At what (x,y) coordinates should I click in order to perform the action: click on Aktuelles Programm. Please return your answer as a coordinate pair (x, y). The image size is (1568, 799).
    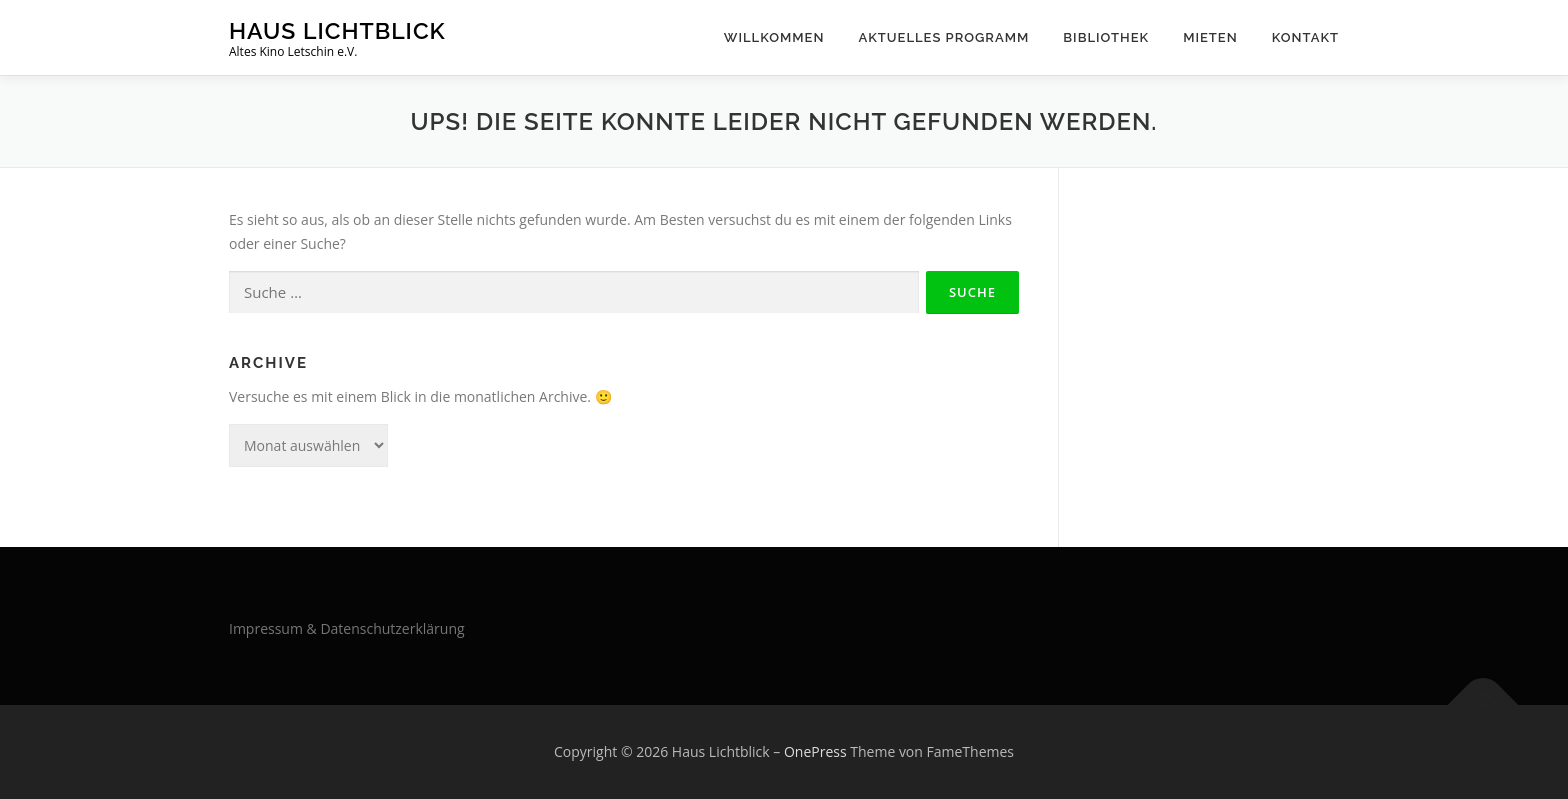
    Looking at the image, I should click on (943, 37).